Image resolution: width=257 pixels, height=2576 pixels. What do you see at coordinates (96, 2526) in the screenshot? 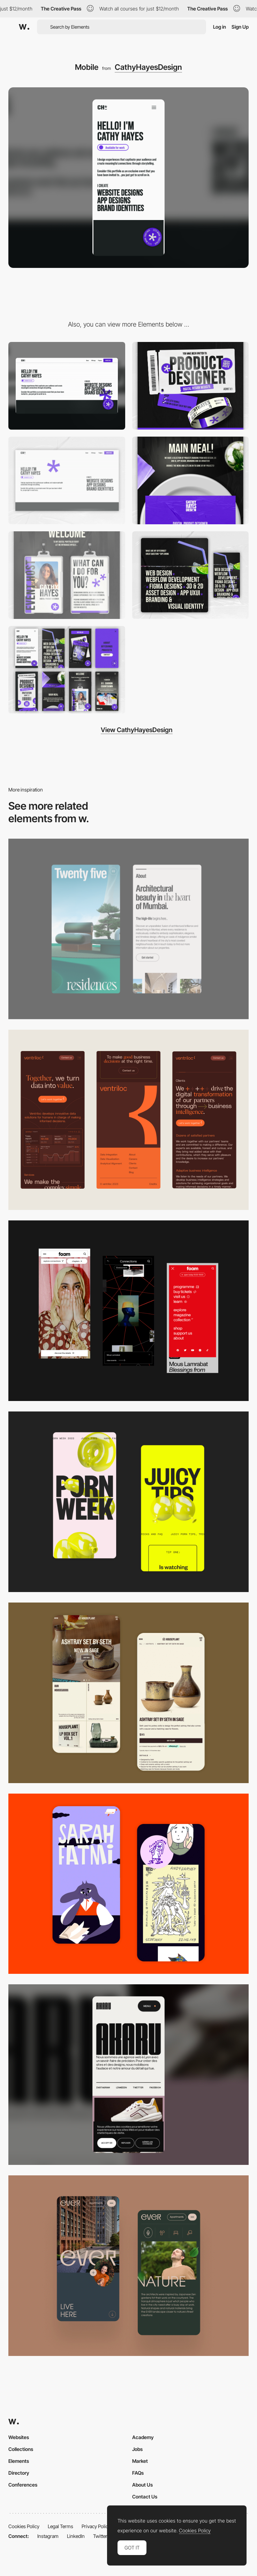
I see `Privacy Policy` at bounding box center [96, 2526].